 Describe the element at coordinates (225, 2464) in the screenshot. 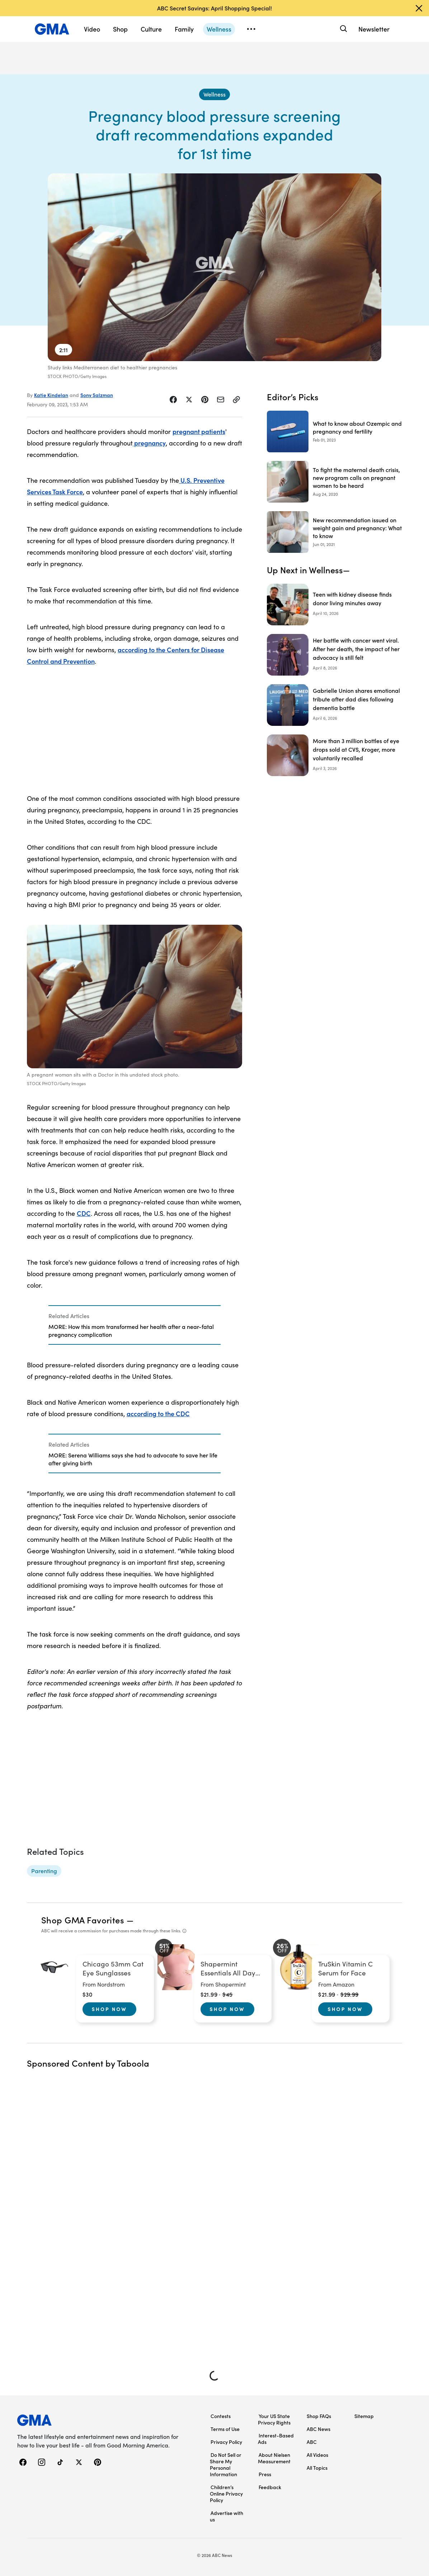

I see `Do Not Sell or Share My Personal Information` at that location.